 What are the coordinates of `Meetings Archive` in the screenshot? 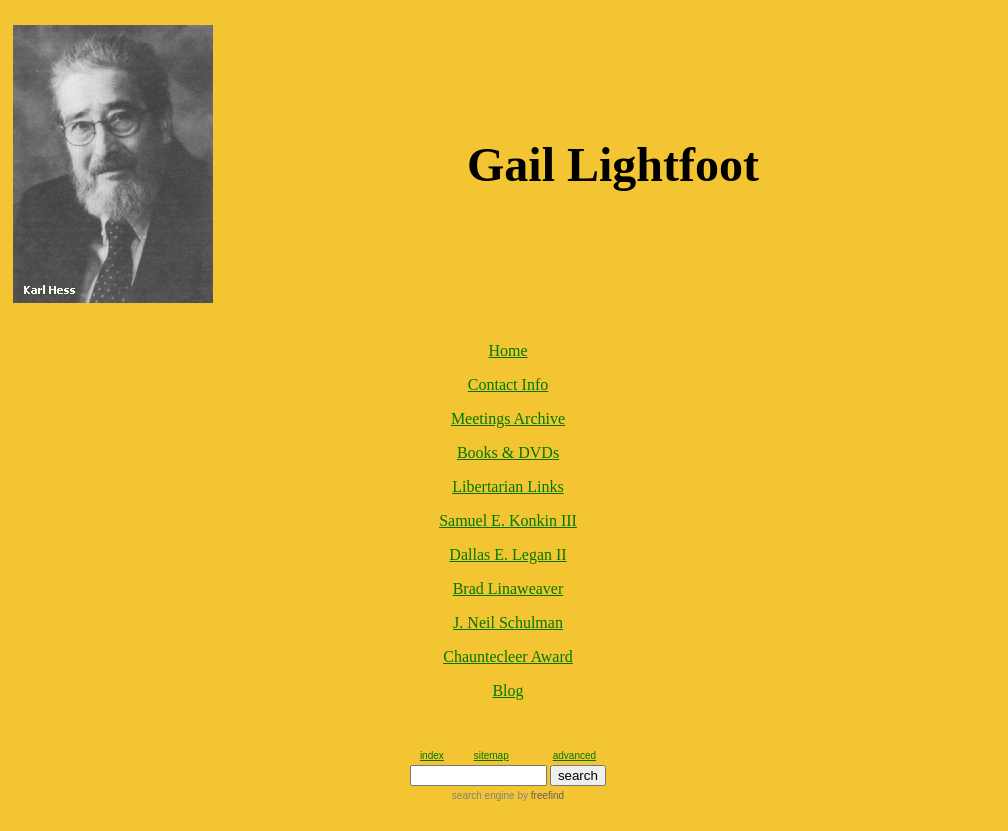 It's located at (508, 418).